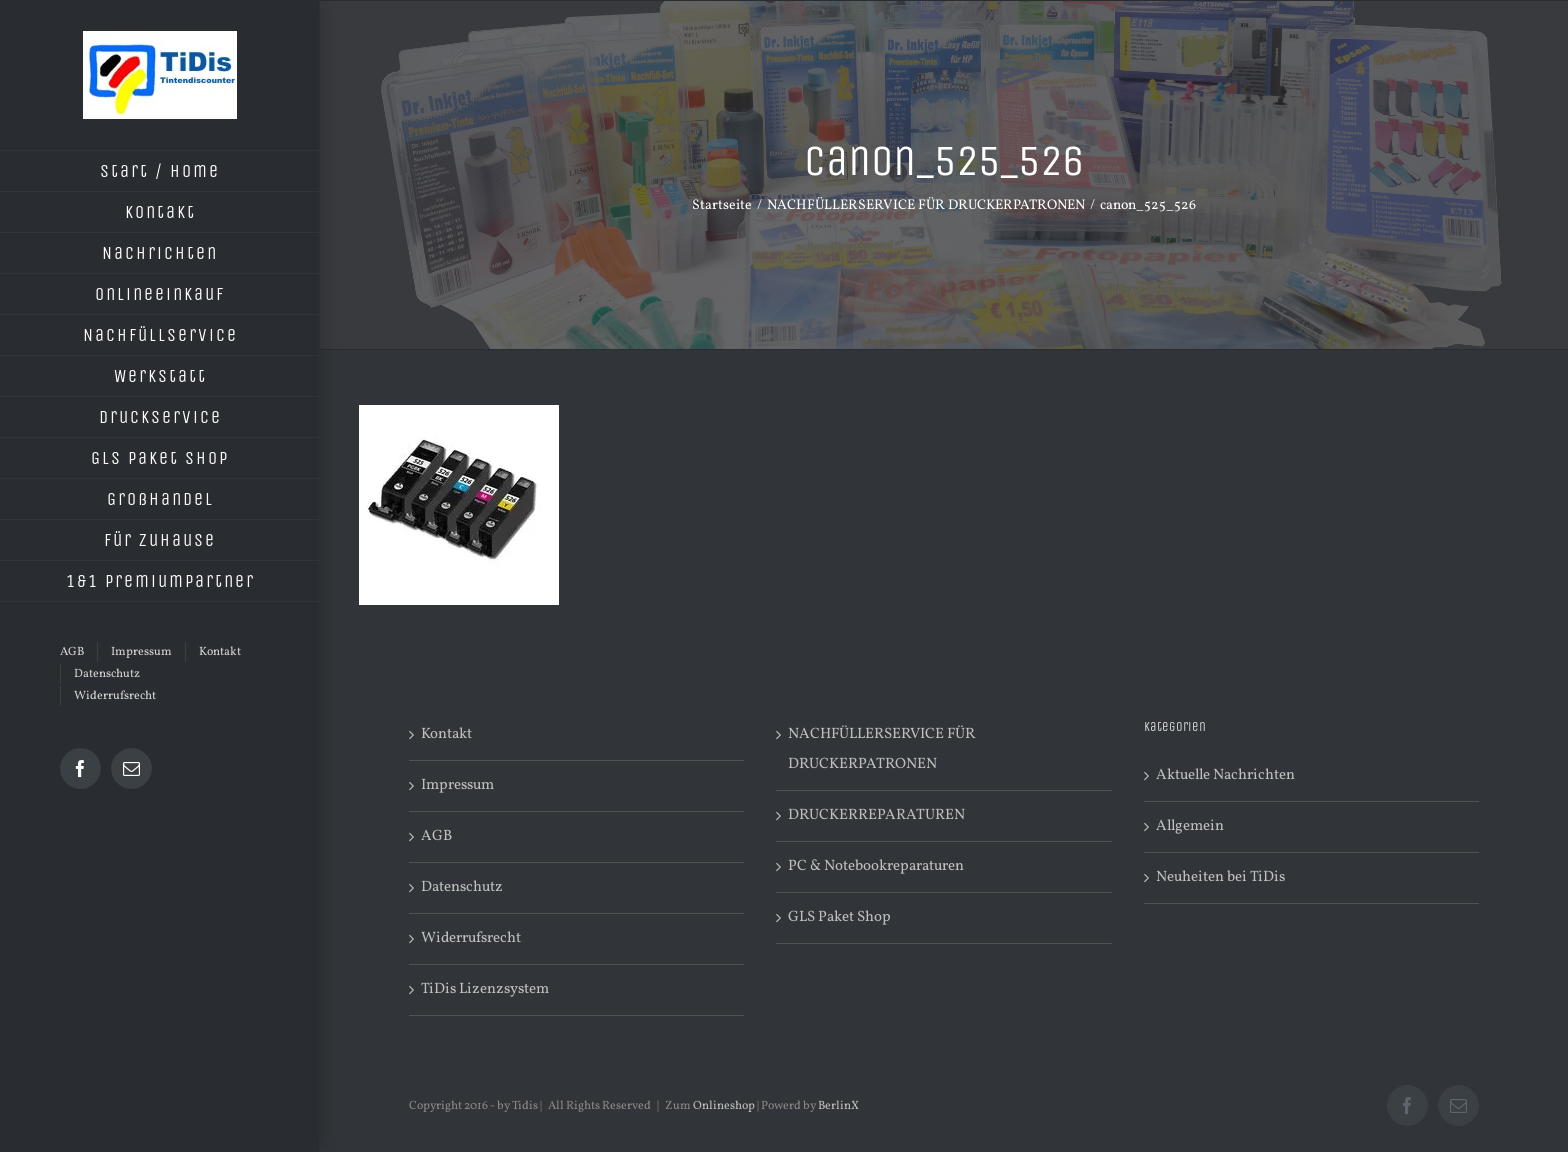 The width and height of the screenshot is (1568, 1152). I want to click on NACHFÜLLERSERVICE FÜR DRUCKERPATRONEN, so click(881, 749).